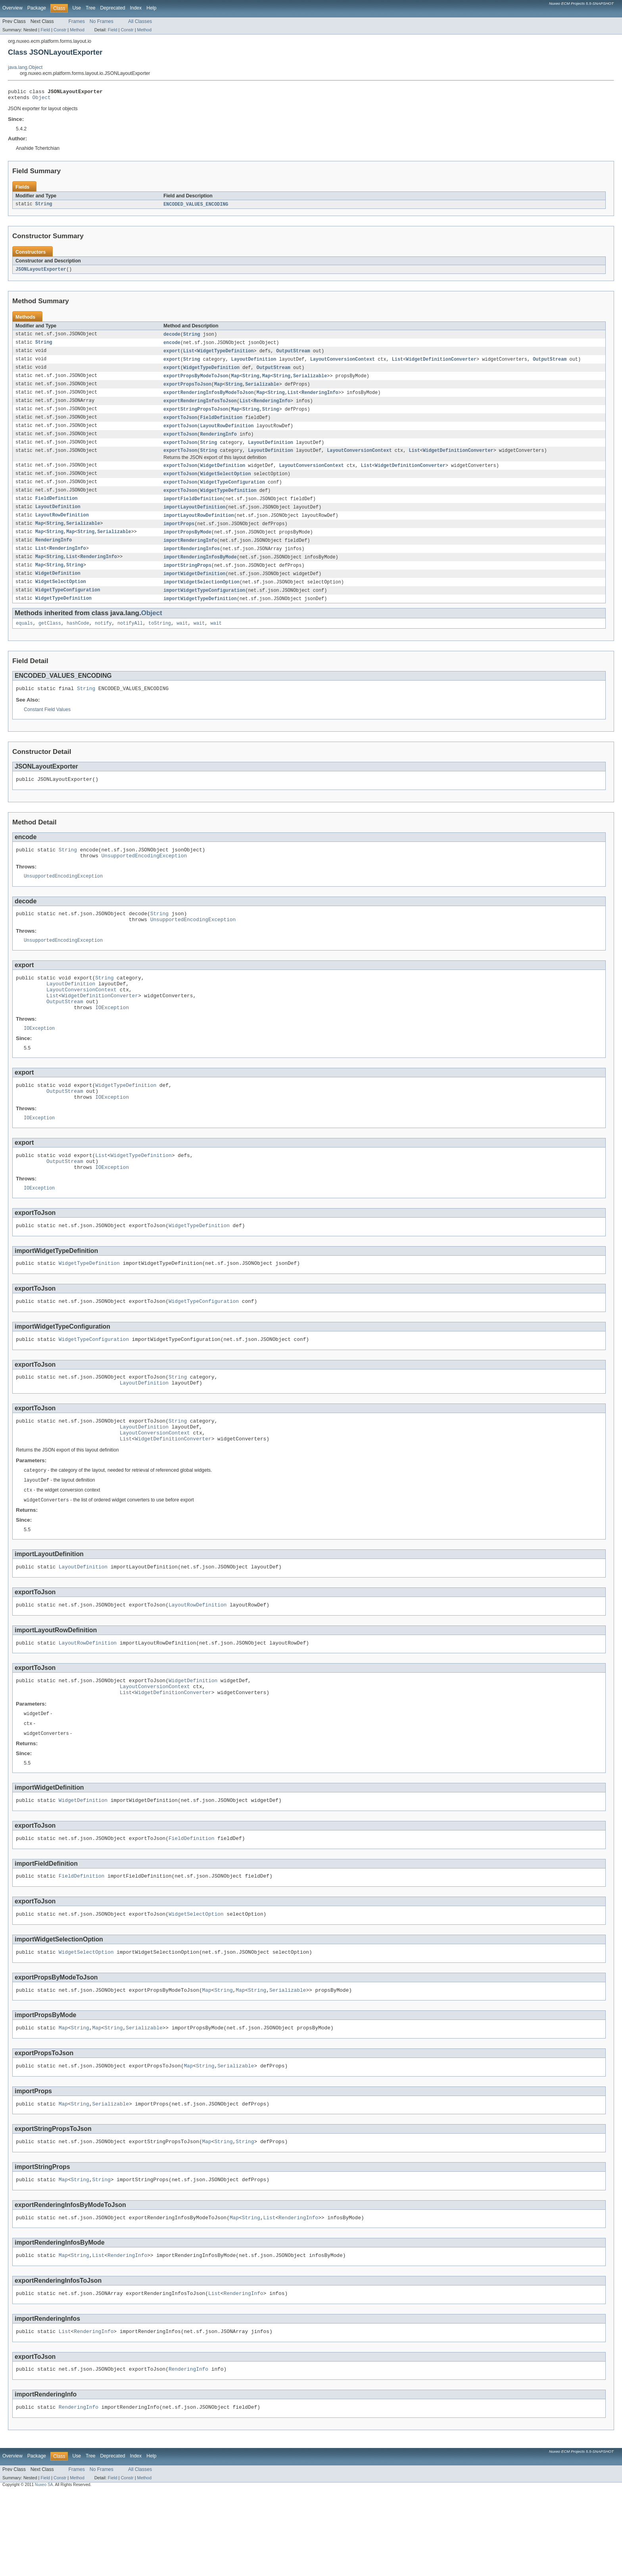 Image resolution: width=622 pixels, height=2576 pixels. What do you see at coordinates (182, 640) in the screenshot?
I see `wait` at bounding box center [182, 640].